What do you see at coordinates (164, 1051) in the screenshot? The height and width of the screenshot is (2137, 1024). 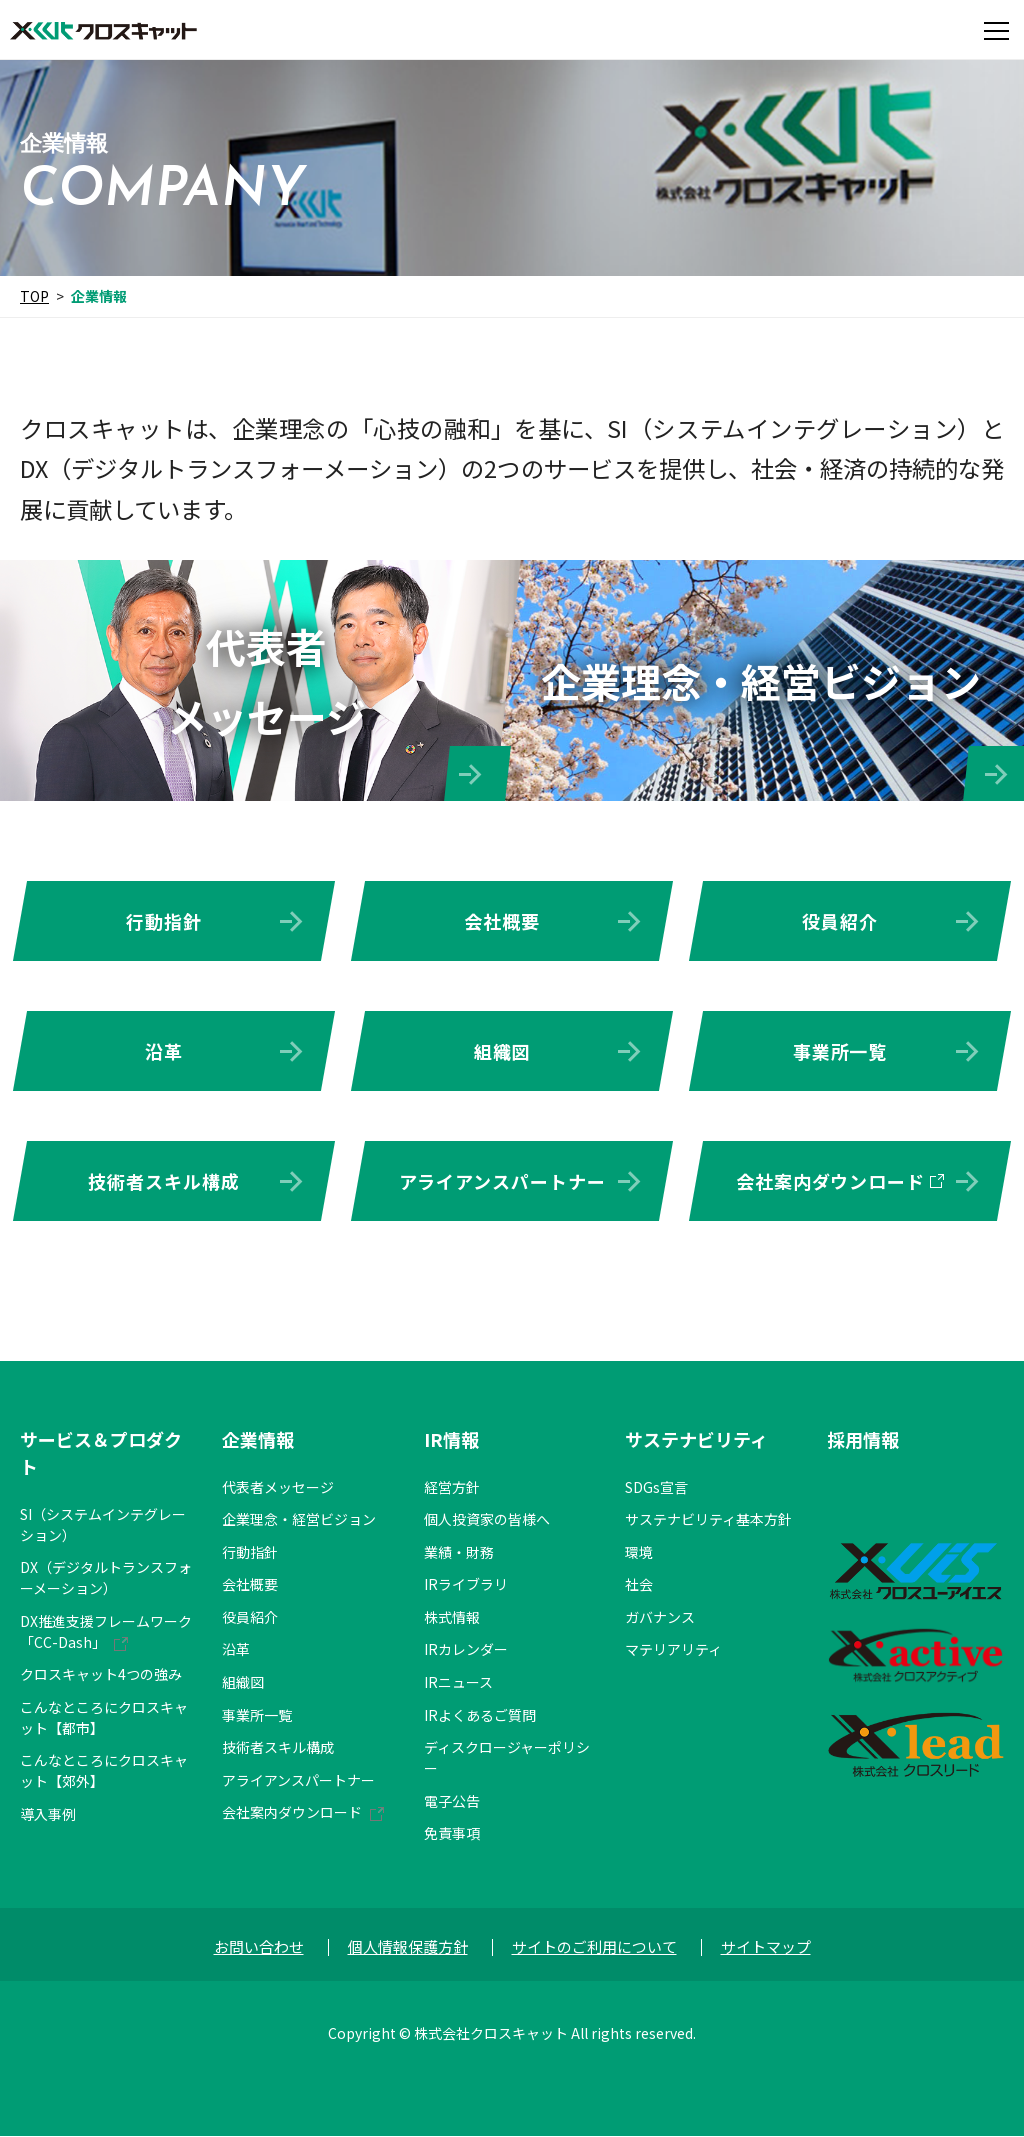 I see `沿革` at bounding box center [164, 1051].